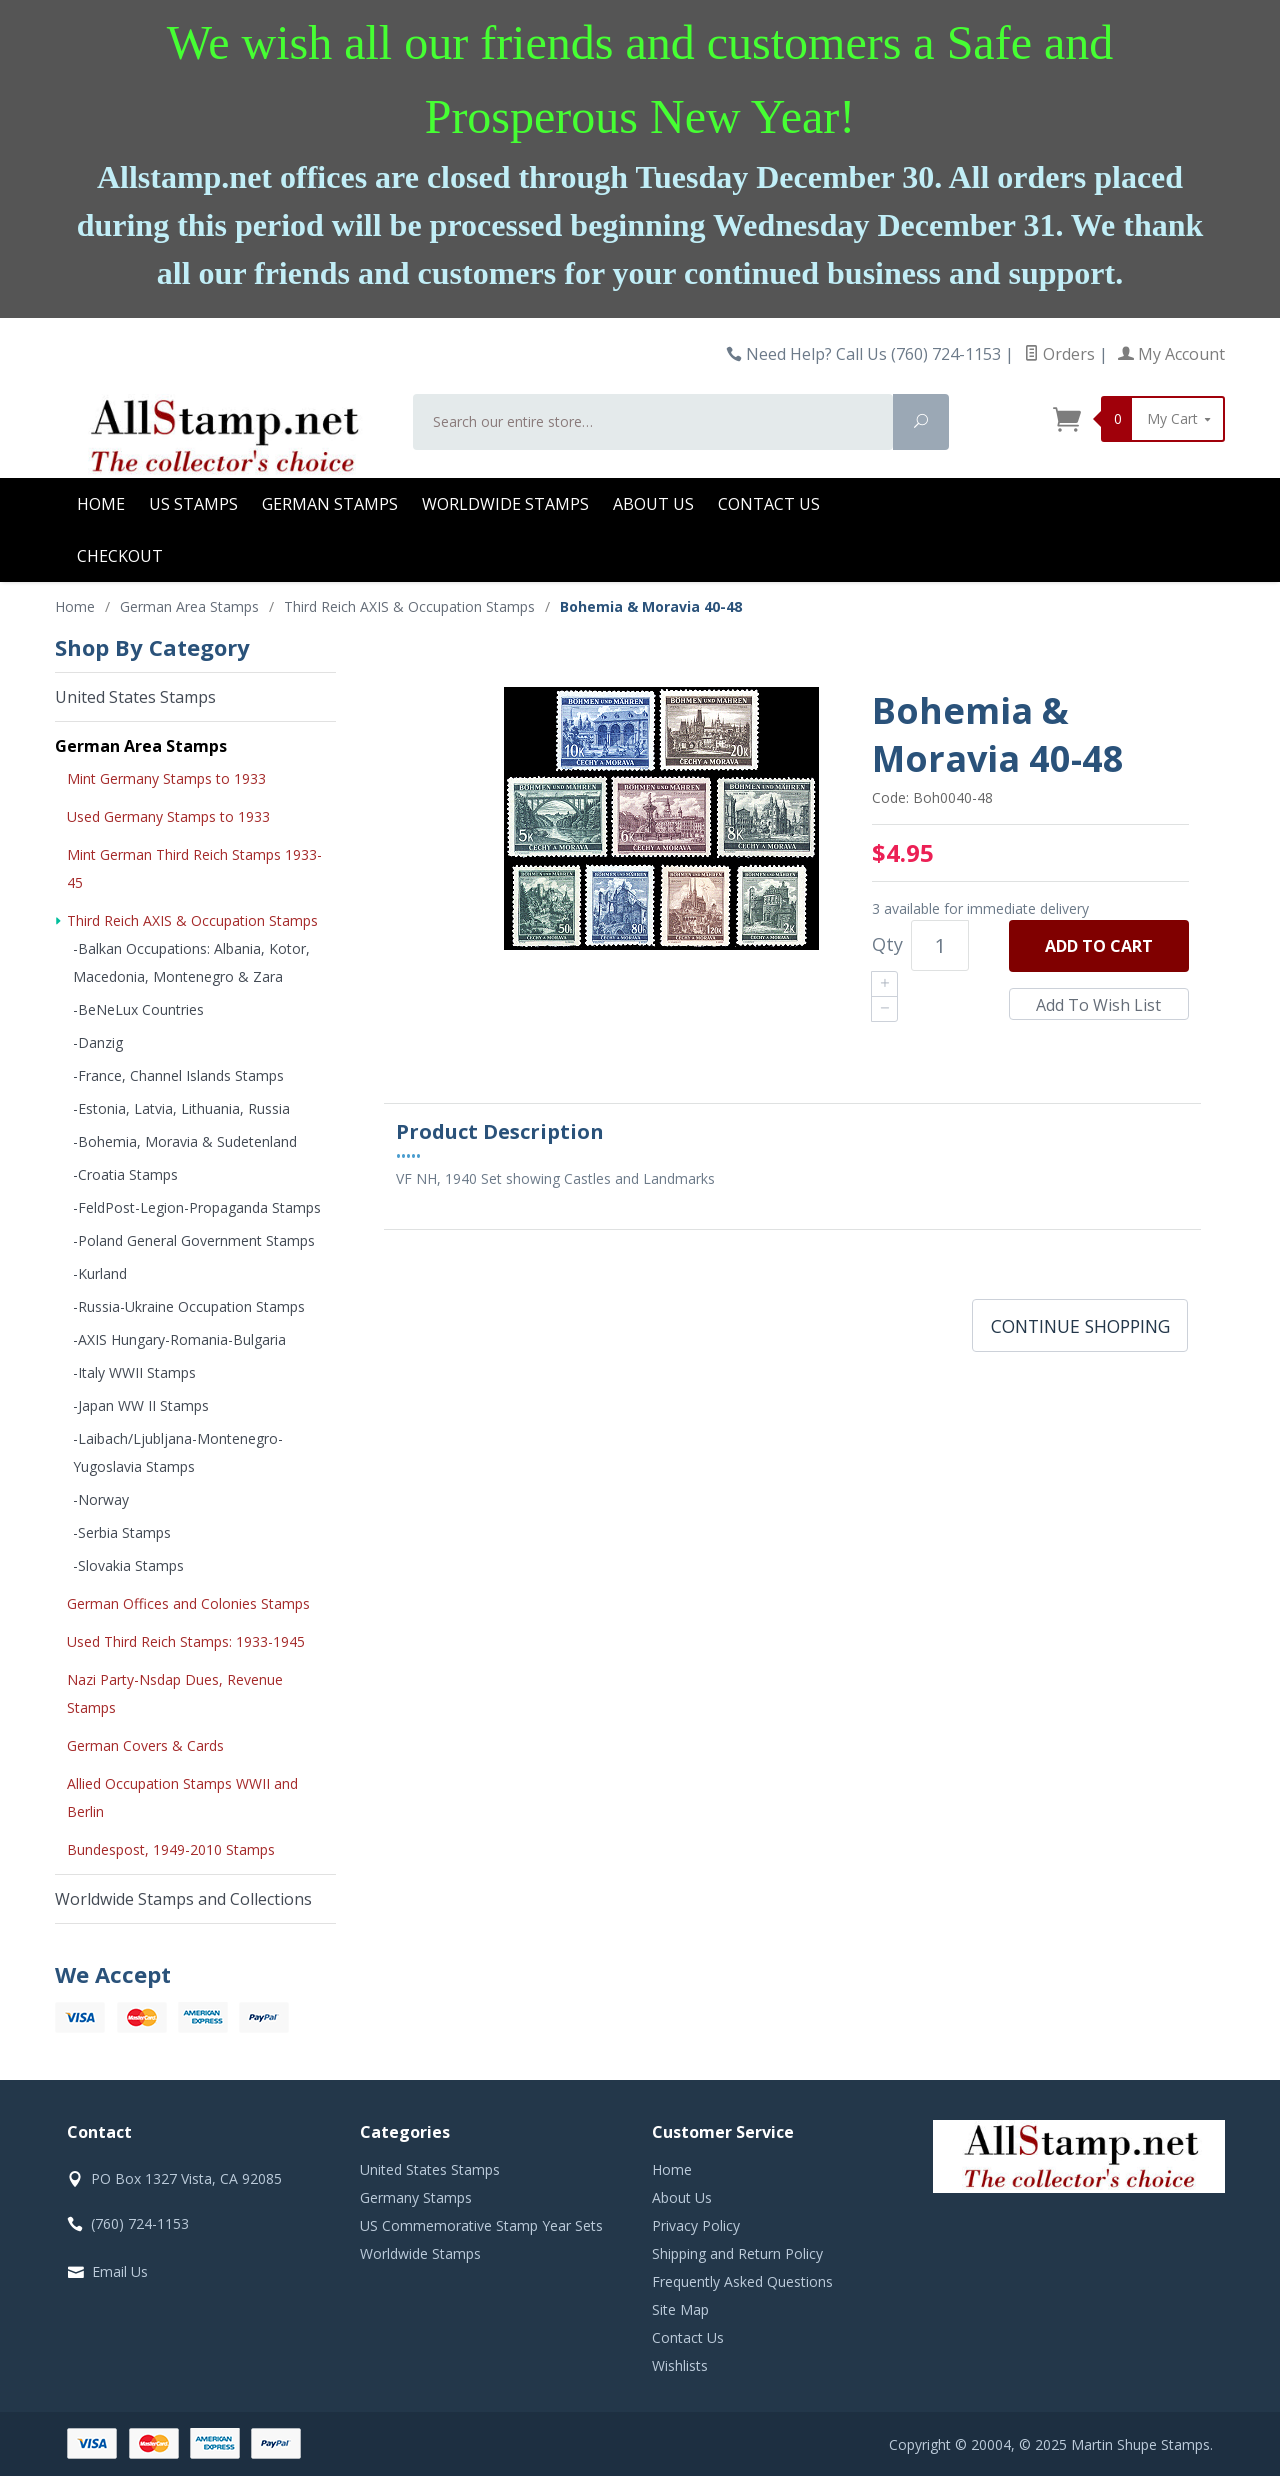  What do you see at coordinates (175, 1693) in the screenshot?
I see `Nazi Party-Nsdap Dues, Revenue Stamps` at bounding box center [175, 1693].